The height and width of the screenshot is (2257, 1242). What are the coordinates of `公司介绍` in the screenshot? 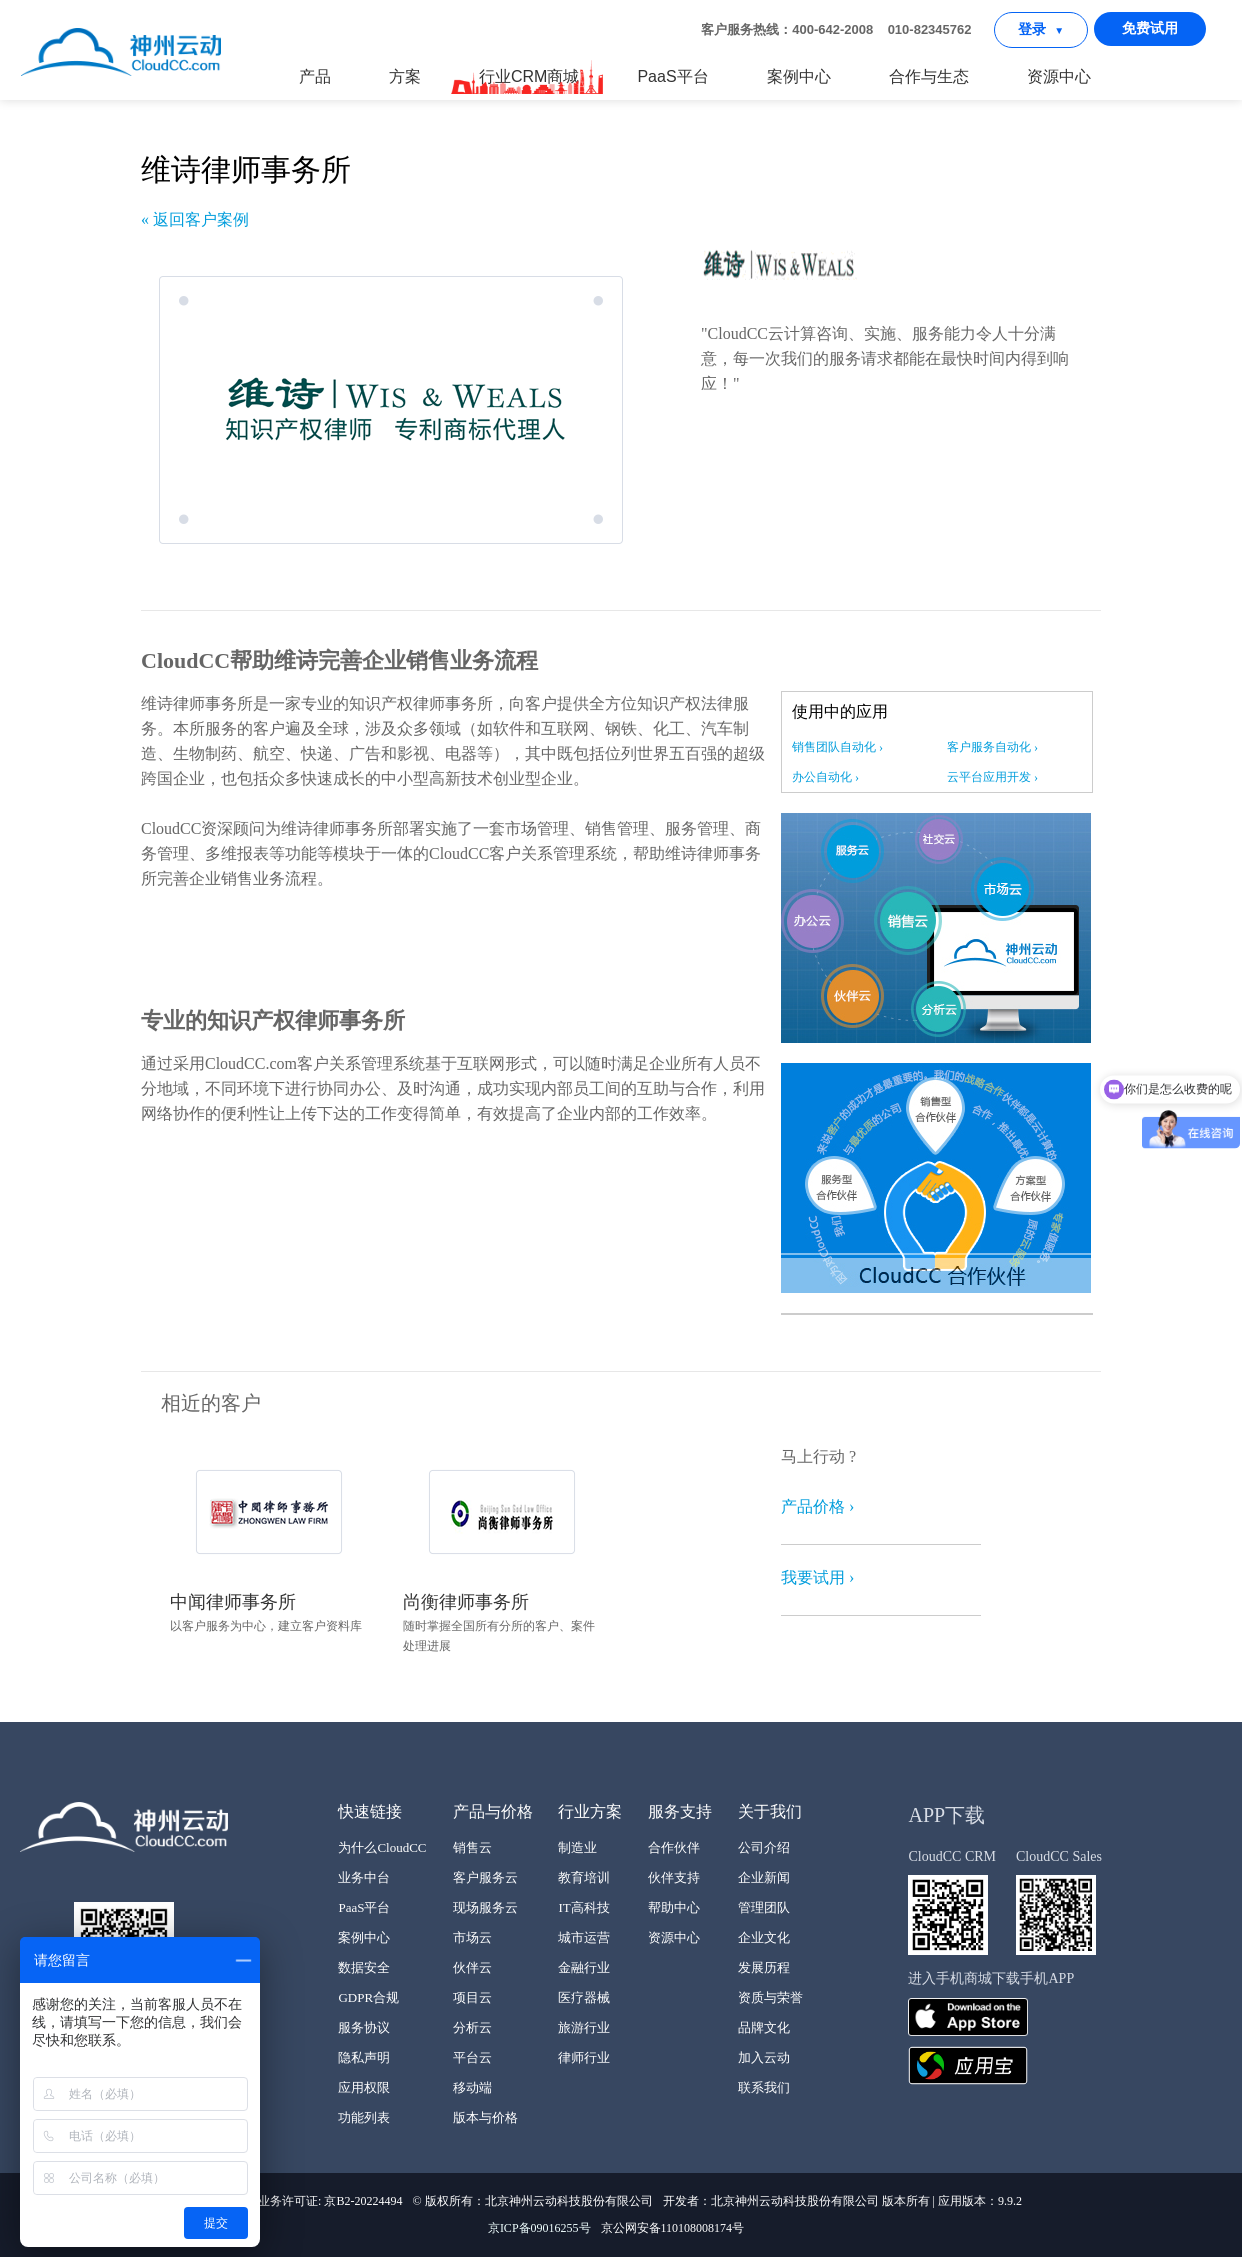 It's located at (764, 1847).